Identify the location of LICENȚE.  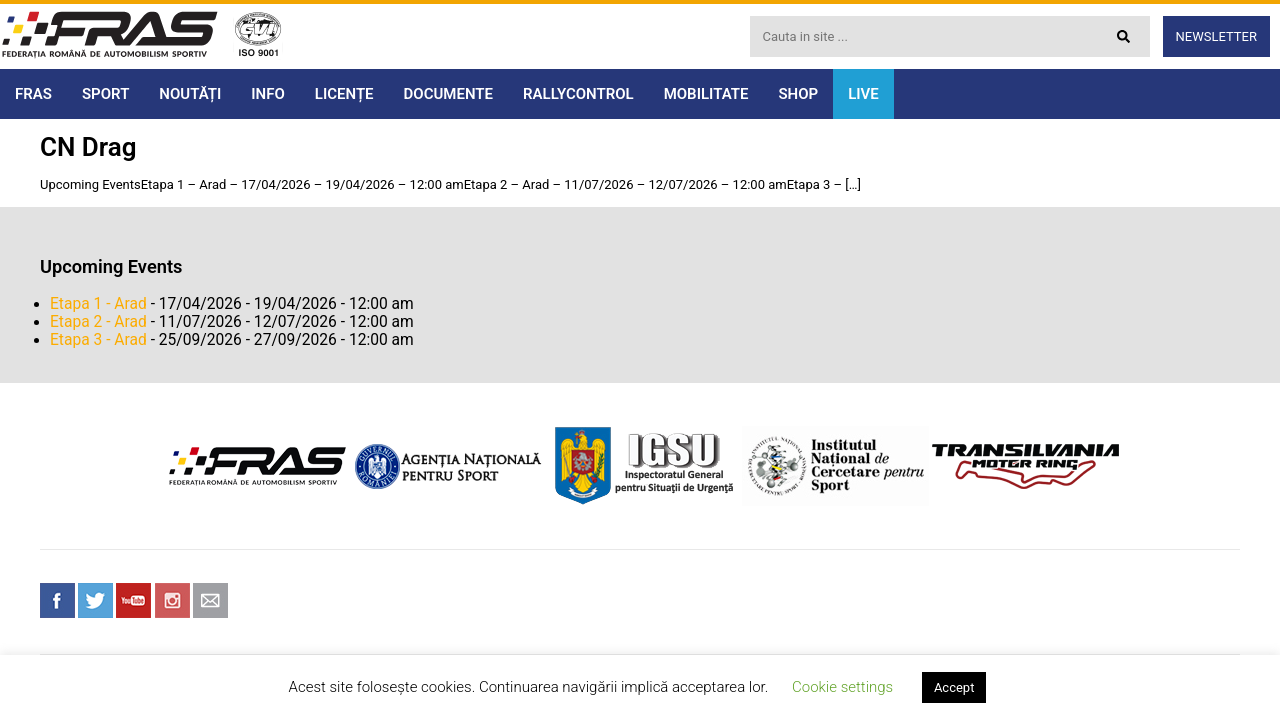
(344, 94).